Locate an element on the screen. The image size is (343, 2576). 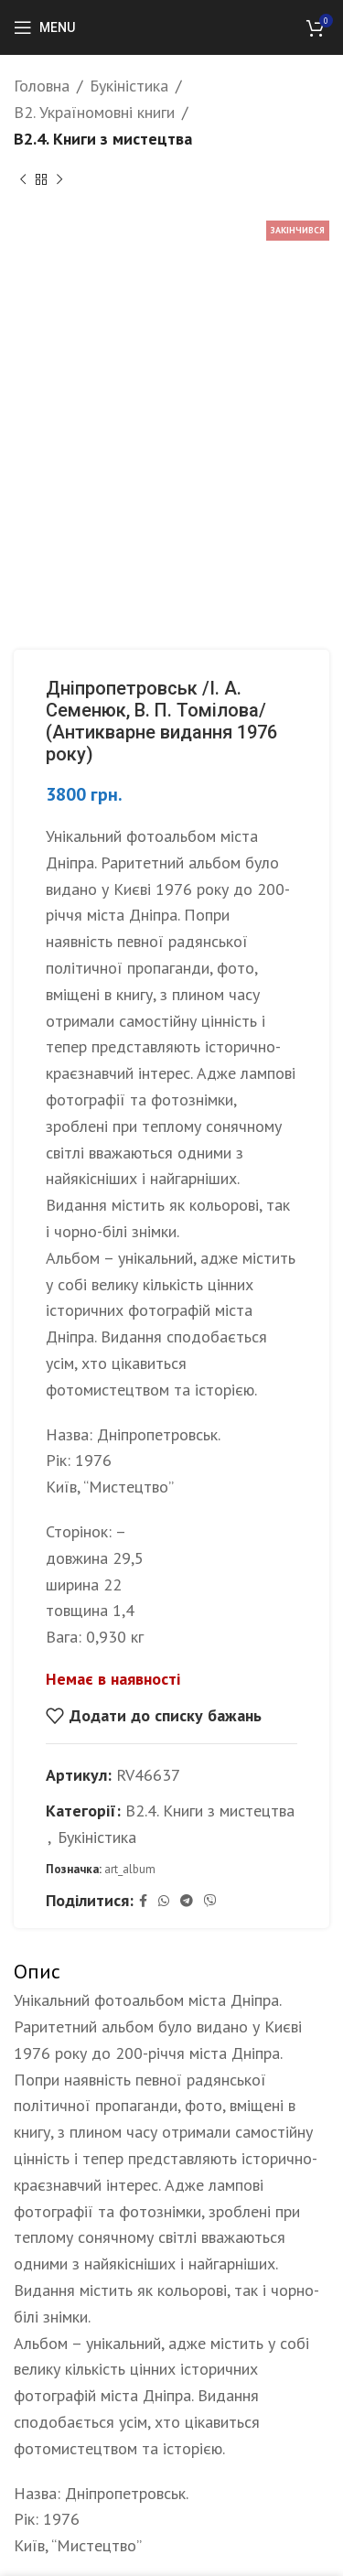
[Viber social link] is located at coordinates (210, 1901).